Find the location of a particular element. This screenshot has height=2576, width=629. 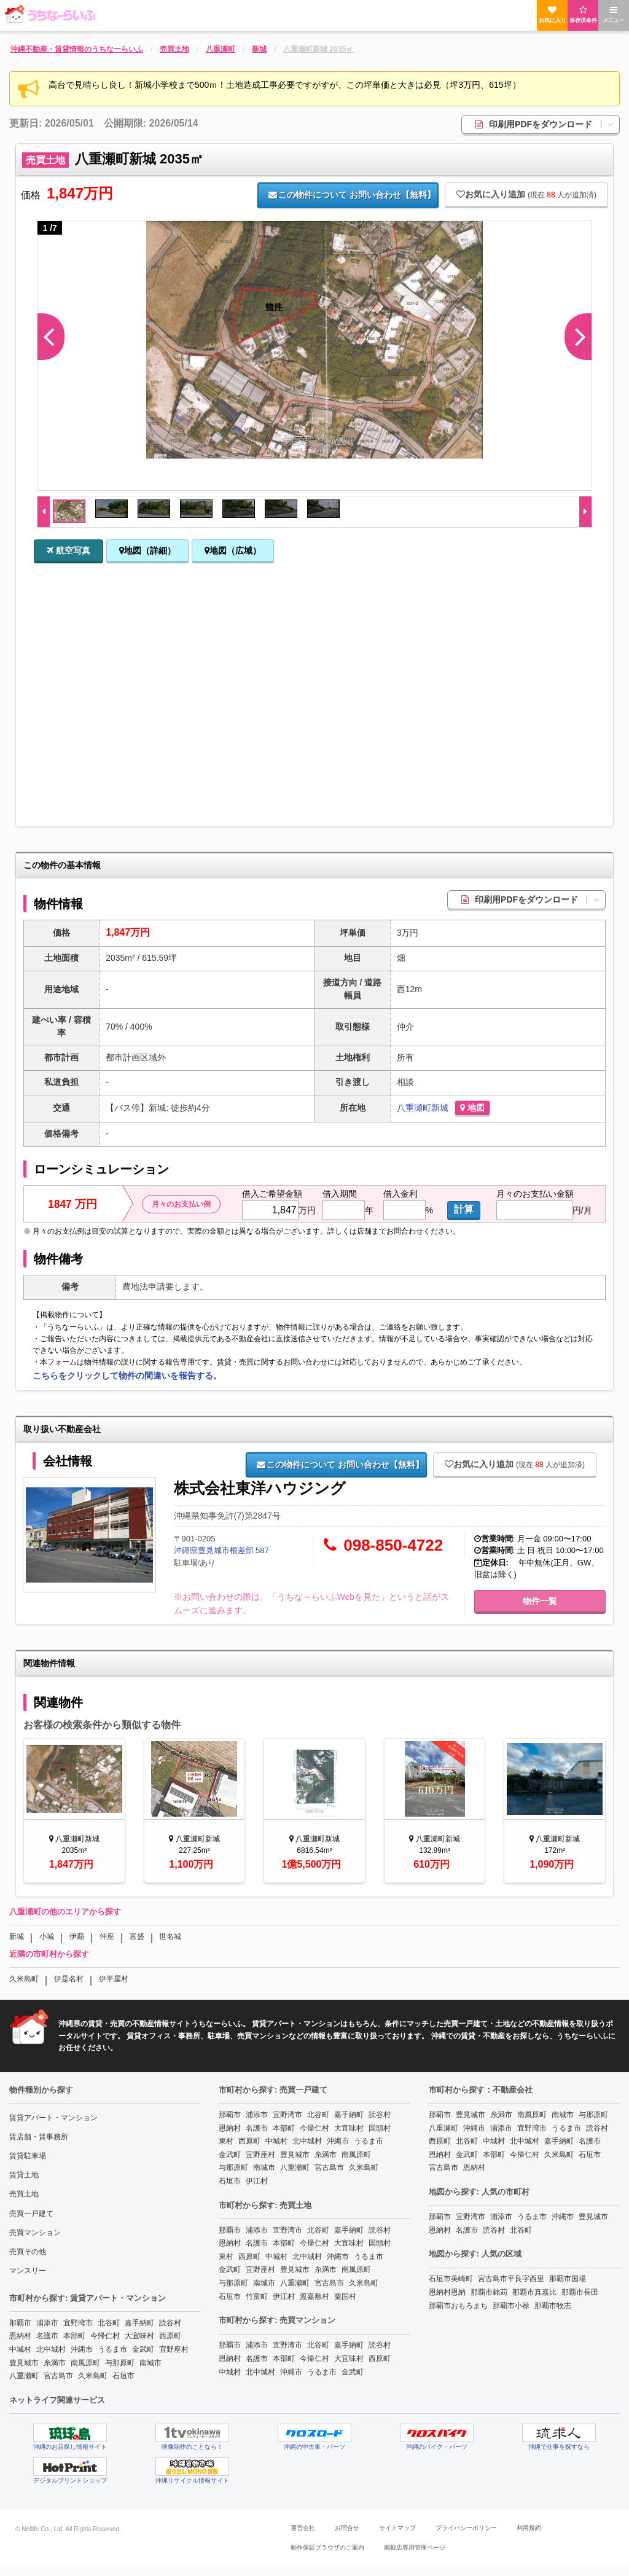

北谷町 is located at coordinates (109, 2323).